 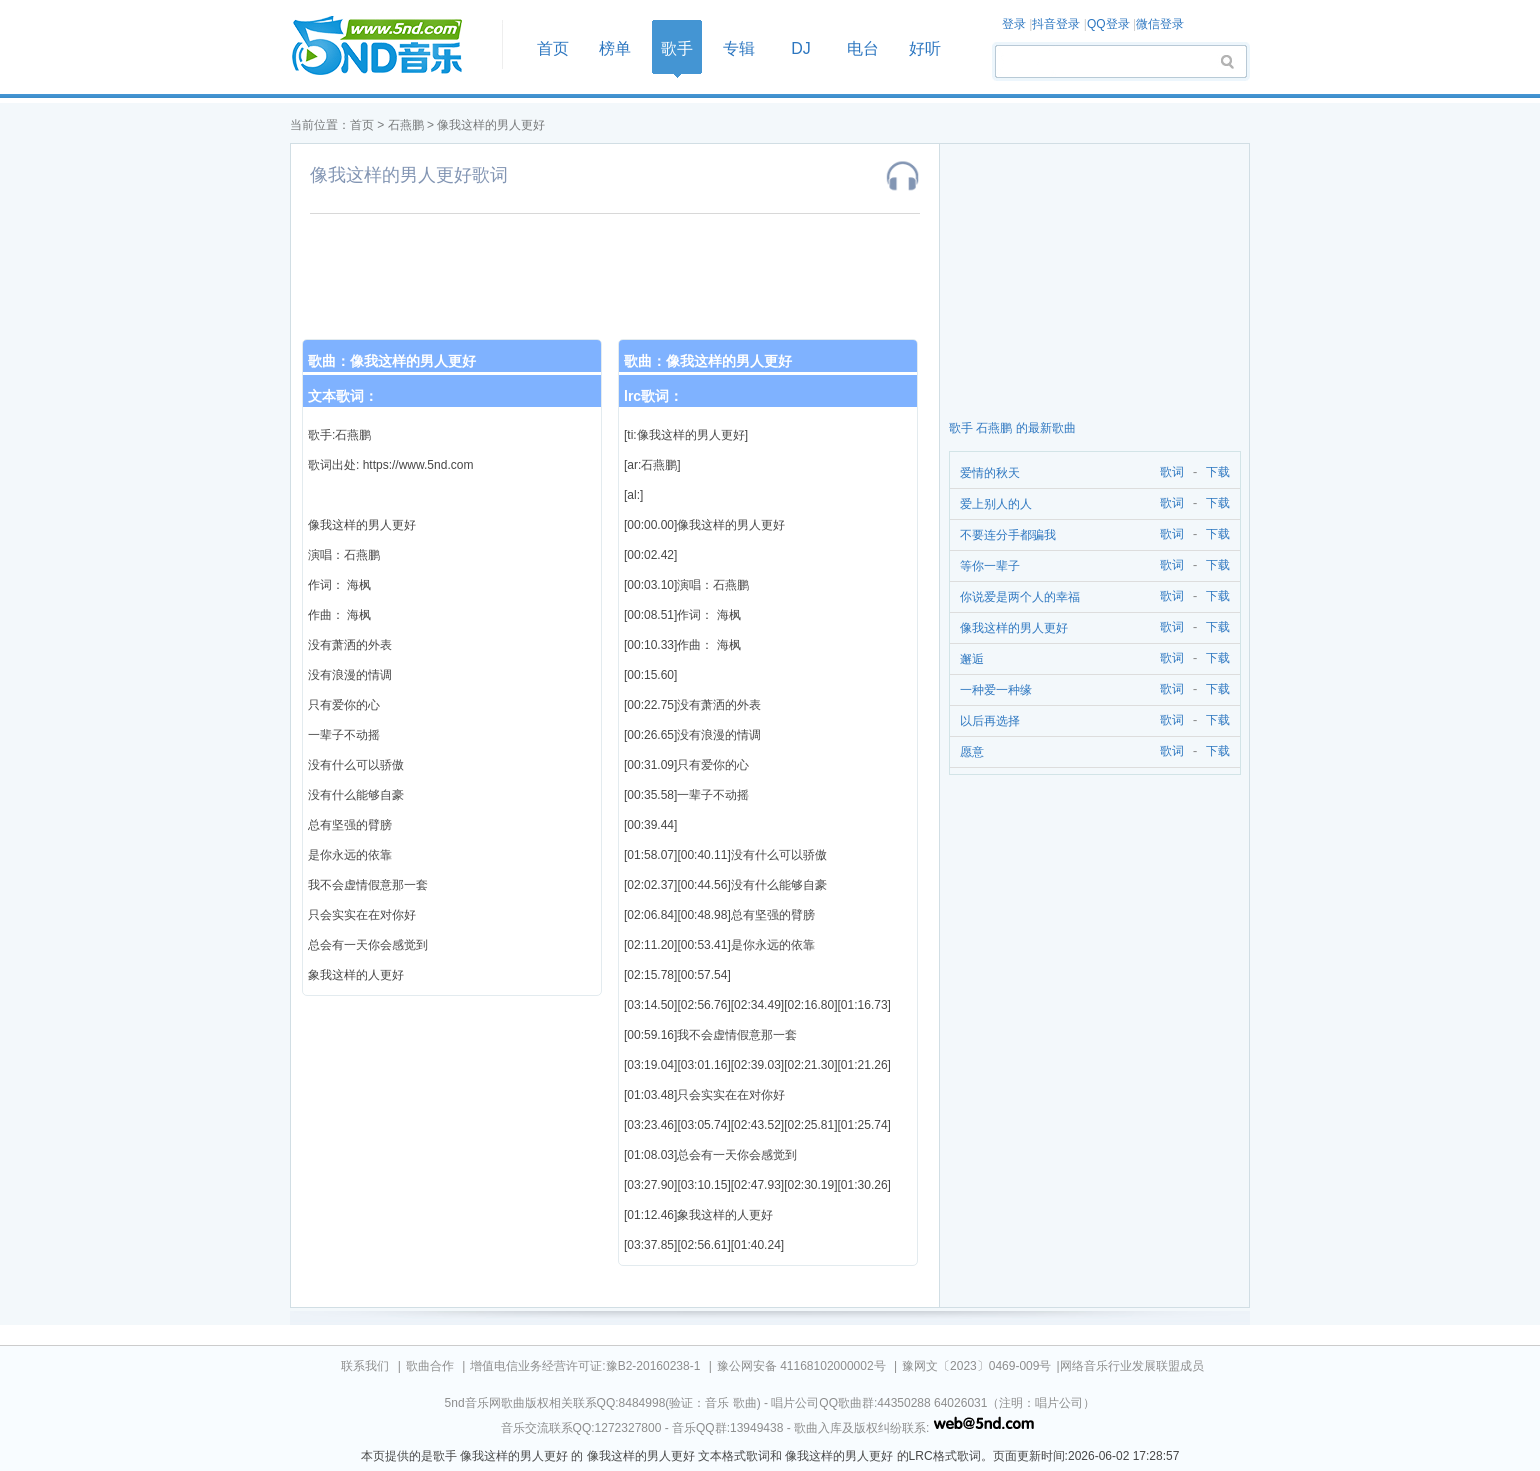 What do you see at coordinates (990, 473) in the screenshot?
I see `爱情的秋天` at bounding box center [990, 473].